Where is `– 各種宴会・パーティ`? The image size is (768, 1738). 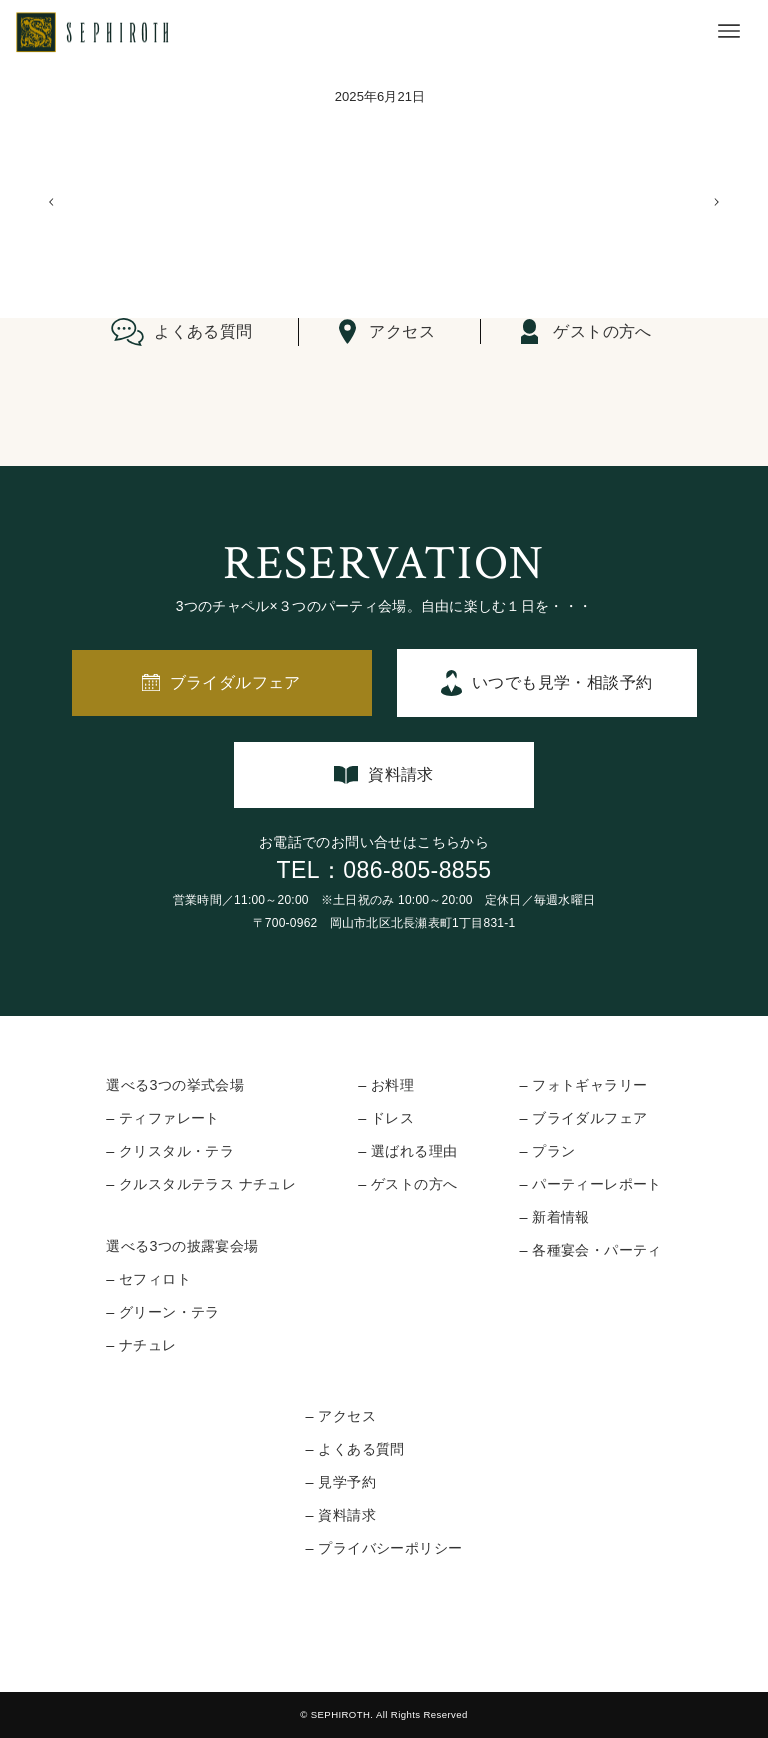 – 各種宴会・パーティ is located at coordinates (590, 1250).